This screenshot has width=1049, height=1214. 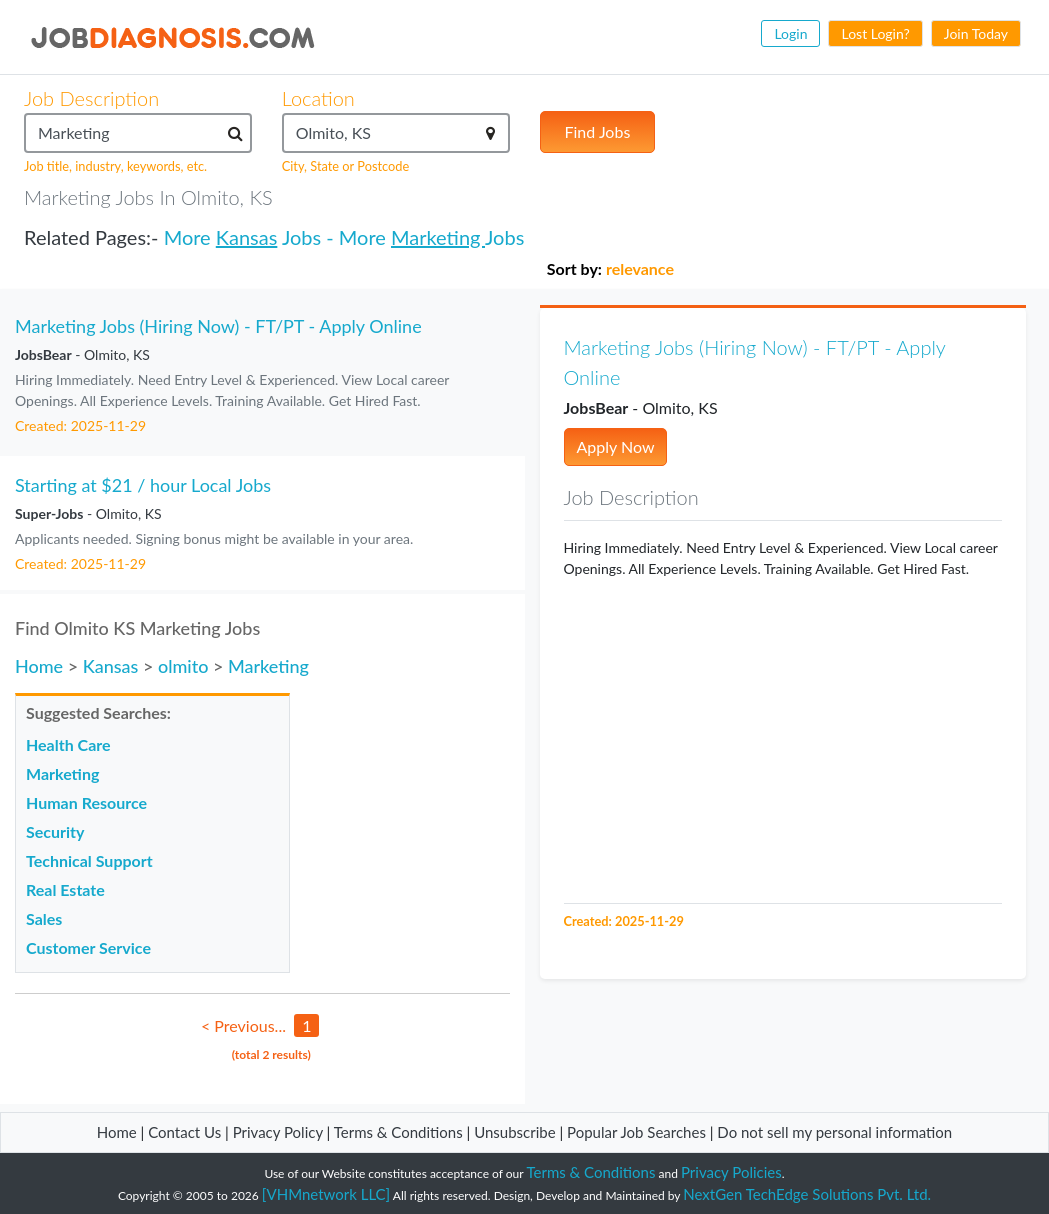 What do you see at coordinates (247, 237) in the screenshot?
I see `Kansas` at bounding box center [247, 237].